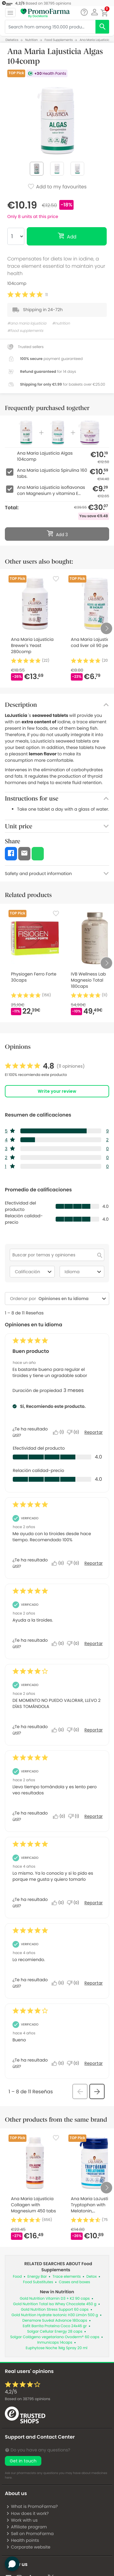  What do you see at coordinates (59, 1643) in the screenshot?
I see `[Sí: A 0 personas les parece útil esta reseña de ana_14.]` at bounding box center [59, 1643].